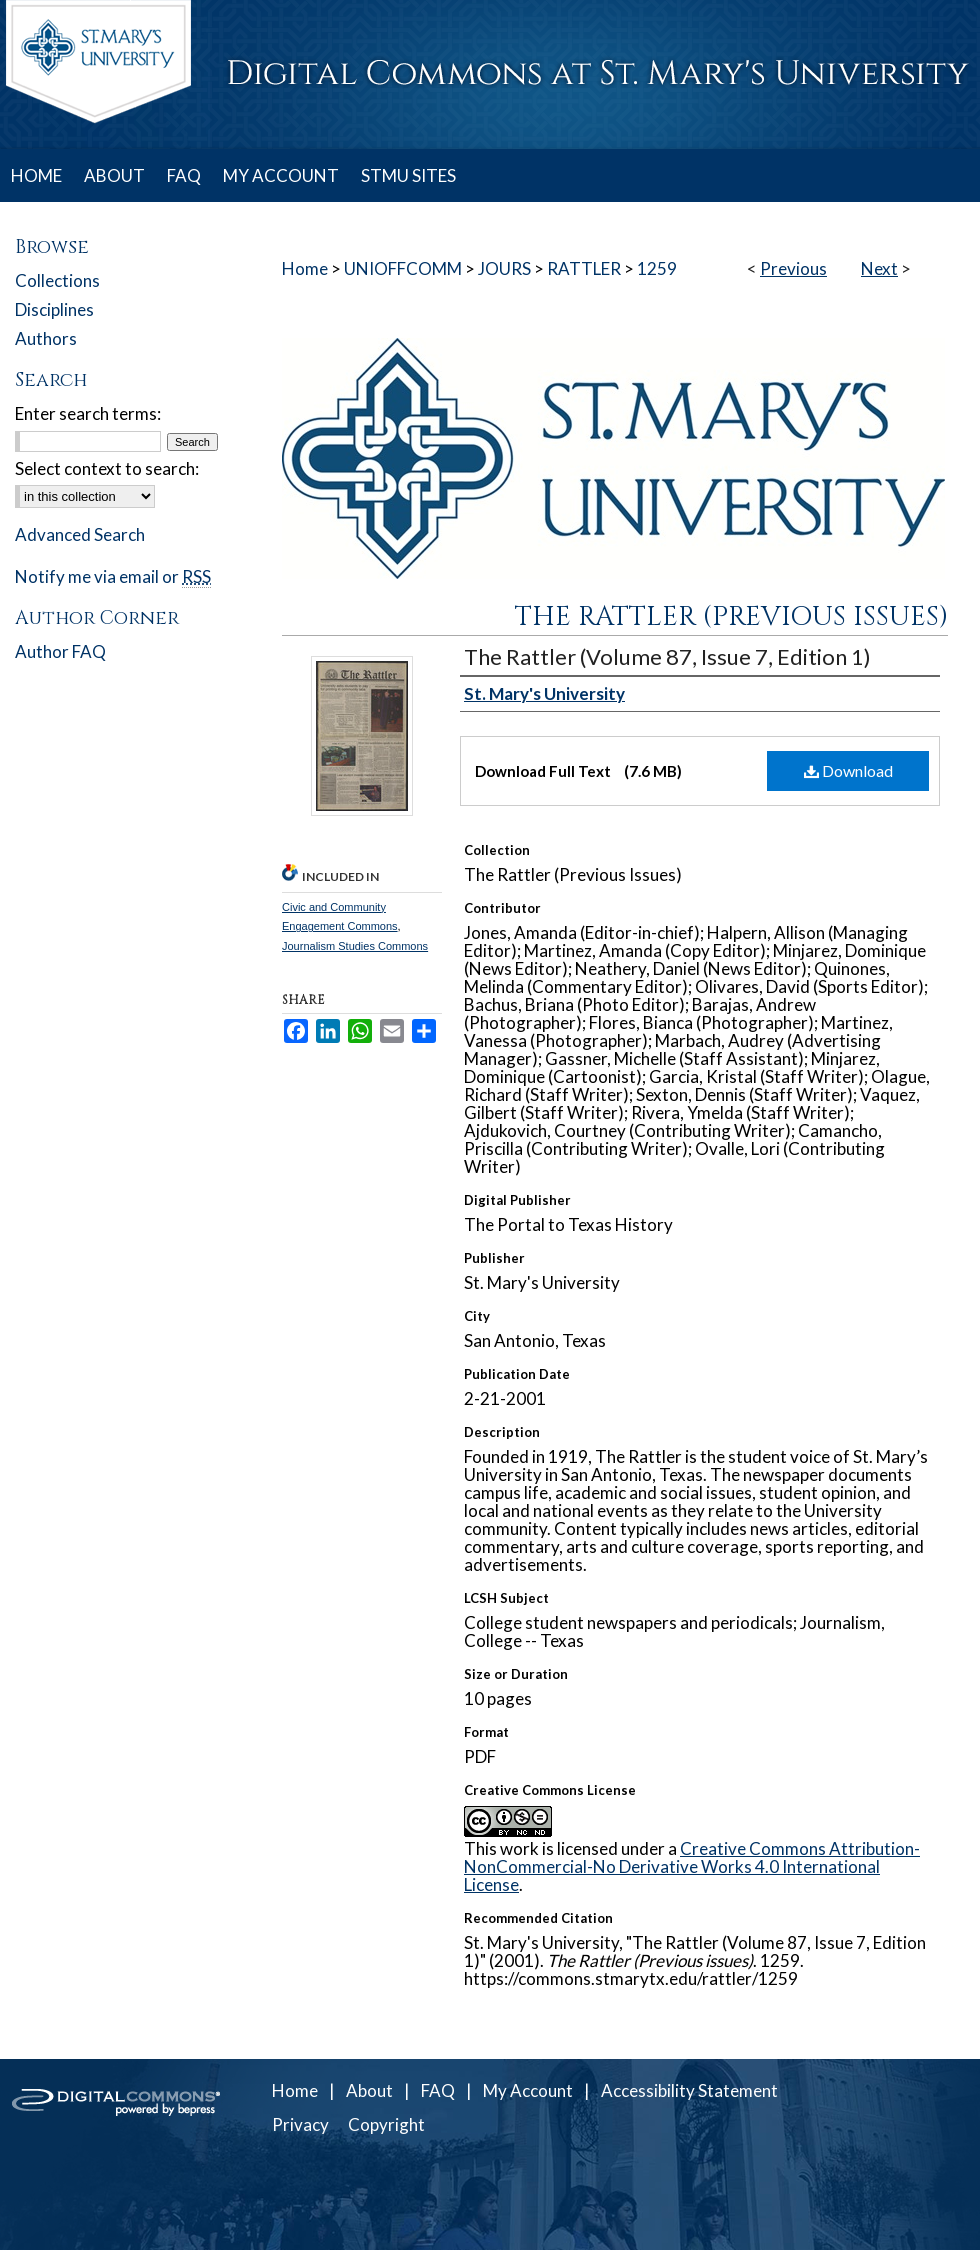 The width and height of the screenshot is (980, 2250). What do you see at coordinates (692, 1866) in the screenshot?
I see `Creative Commons Attribution-NonCommercial-No Derivative Works 4.0 International License` at bounding box center [692, 1866].